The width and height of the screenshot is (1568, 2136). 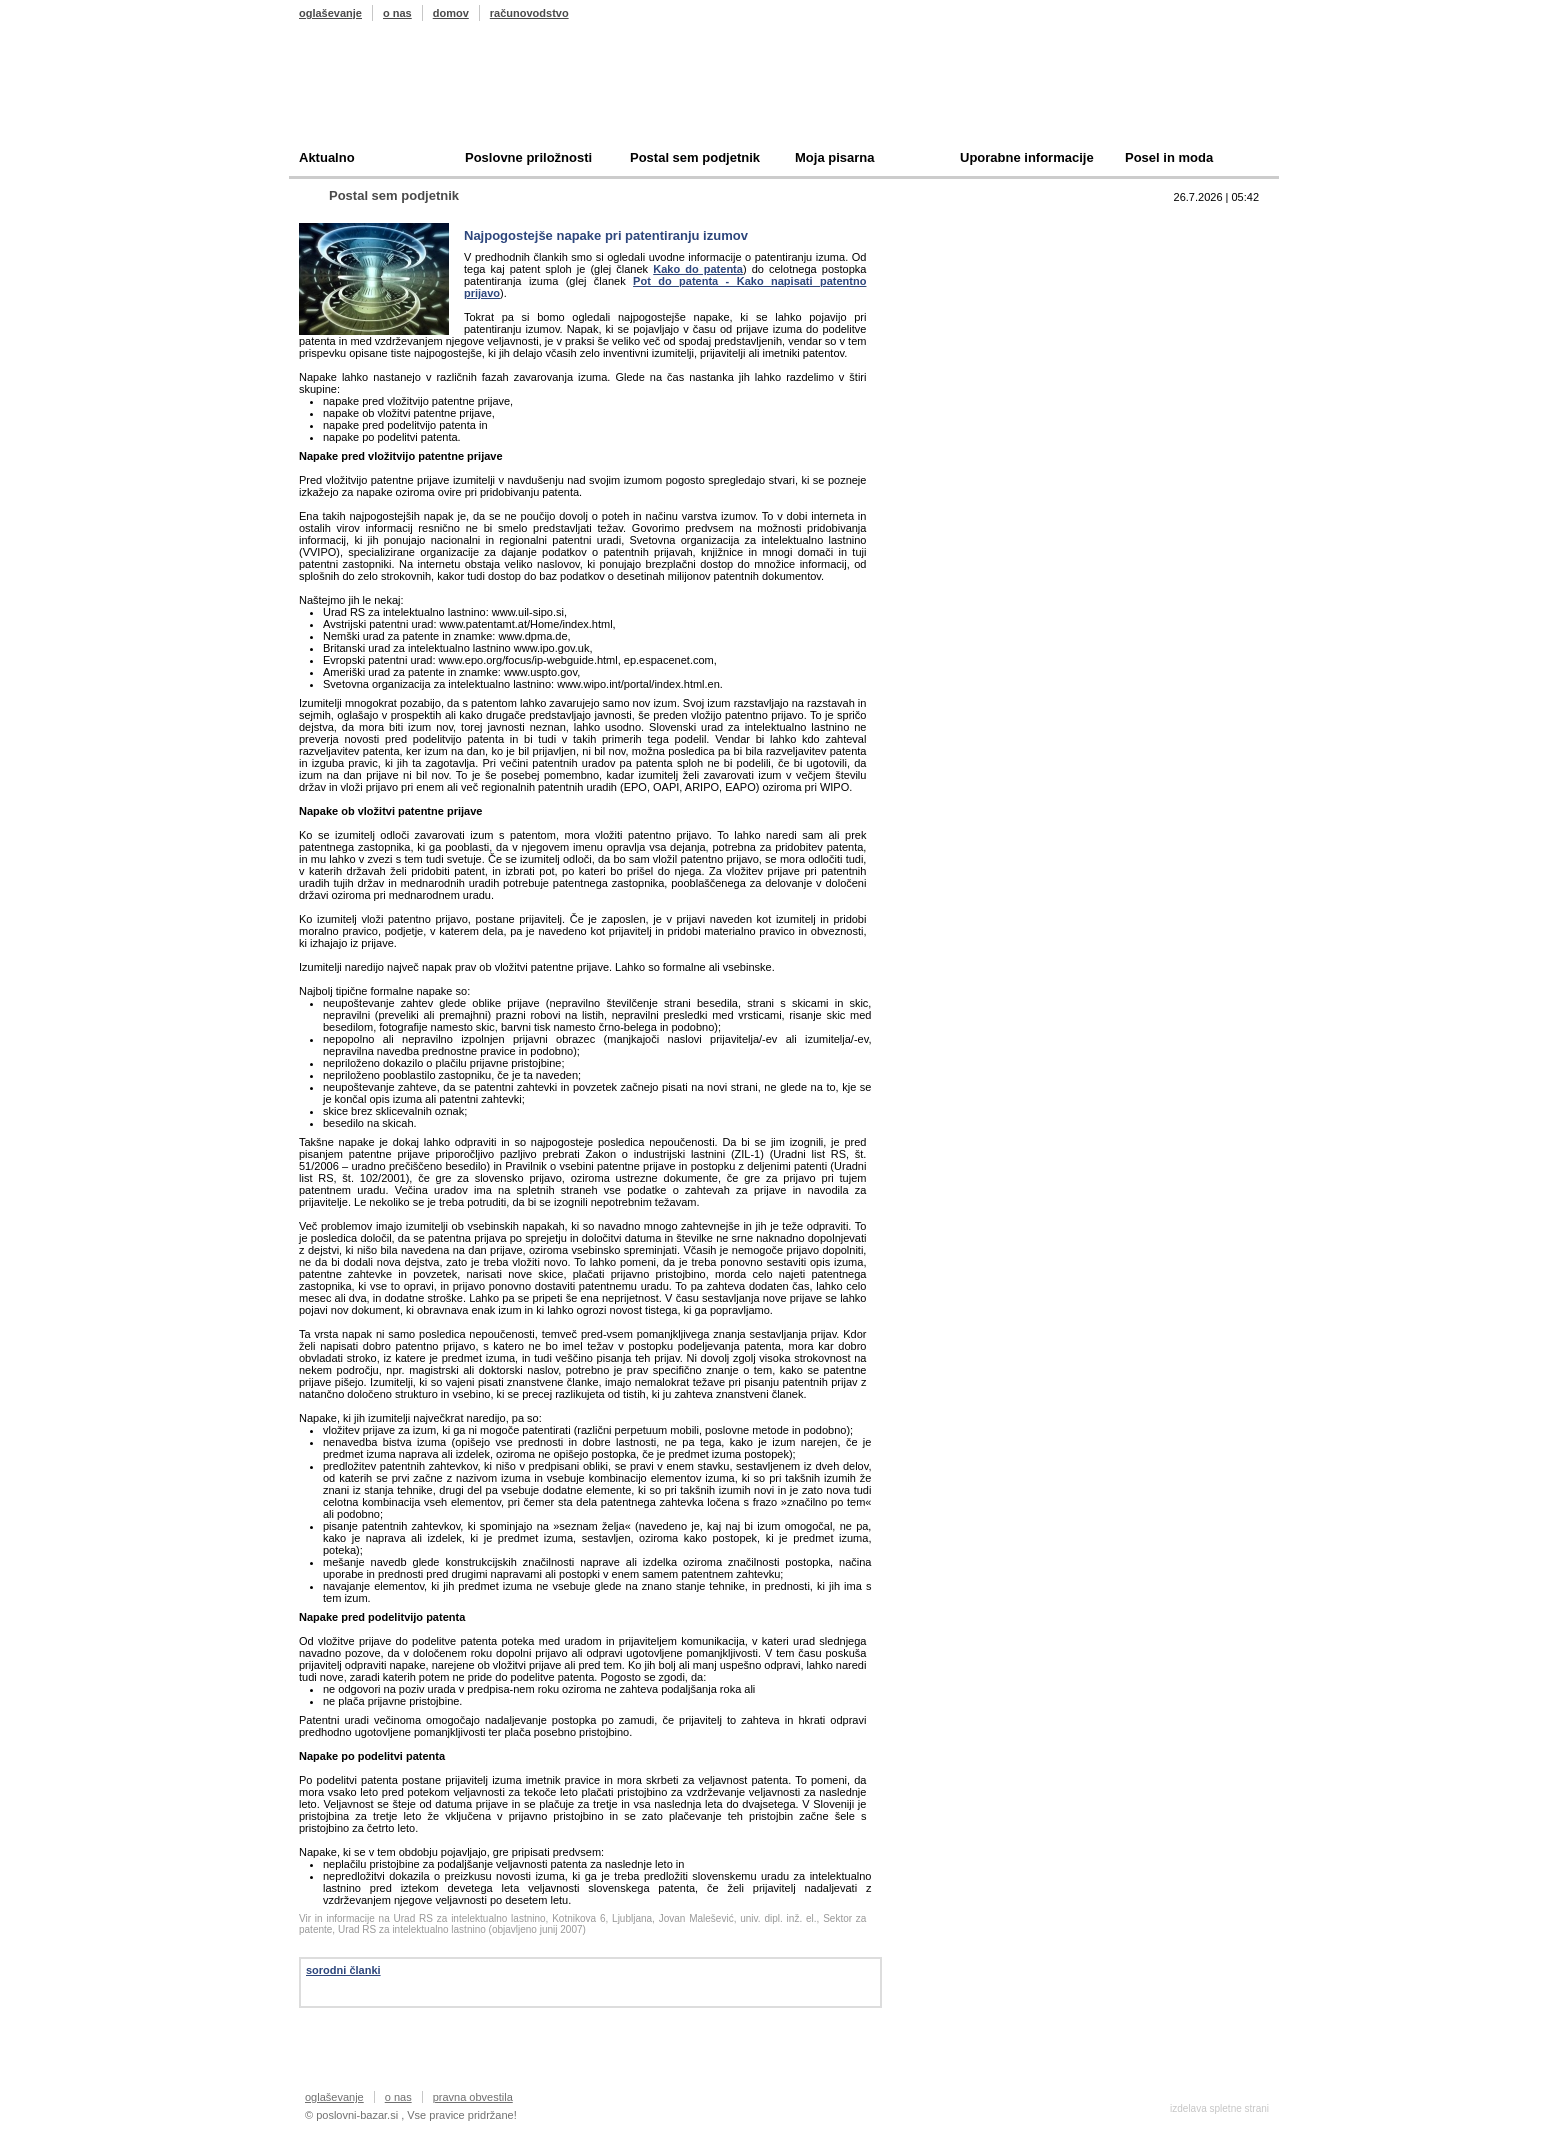 What do you see at coordinates (695, 157) in the screenshot?
I see `Postal sem podjetnik` at bounding box center [695, 157].